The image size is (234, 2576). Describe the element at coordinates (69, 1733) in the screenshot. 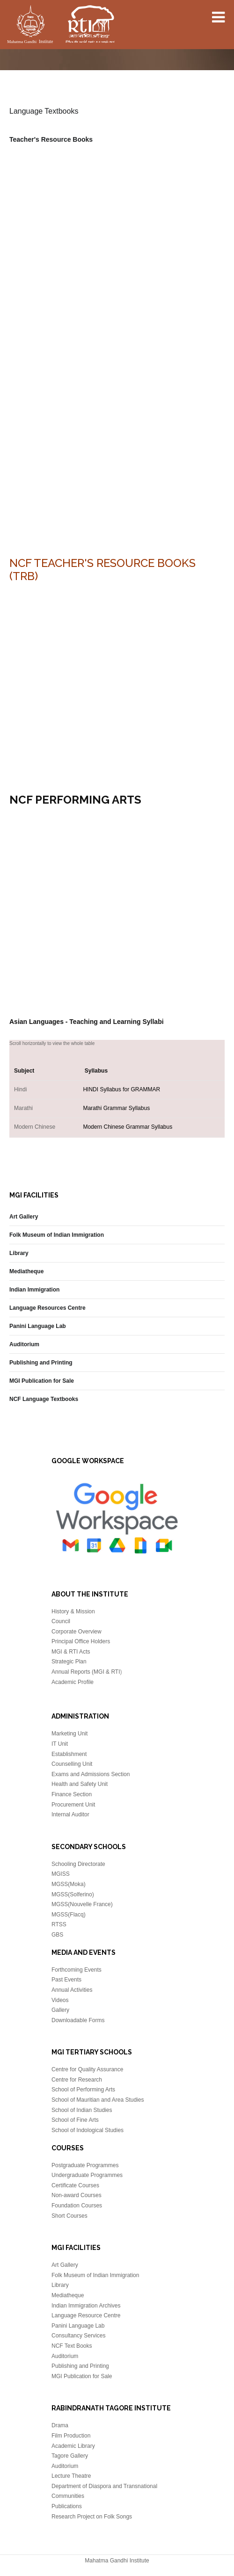

I see `Marketing Unit` at that location.